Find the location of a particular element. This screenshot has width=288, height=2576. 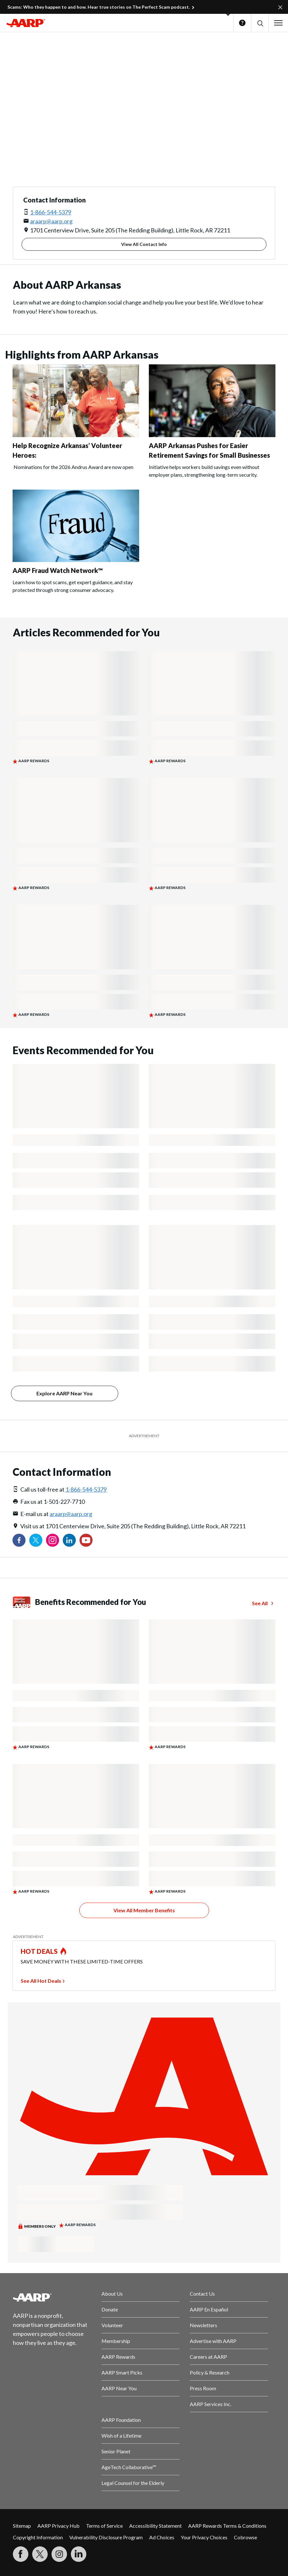

Ad Choices is located at coordinates (161, 2537).